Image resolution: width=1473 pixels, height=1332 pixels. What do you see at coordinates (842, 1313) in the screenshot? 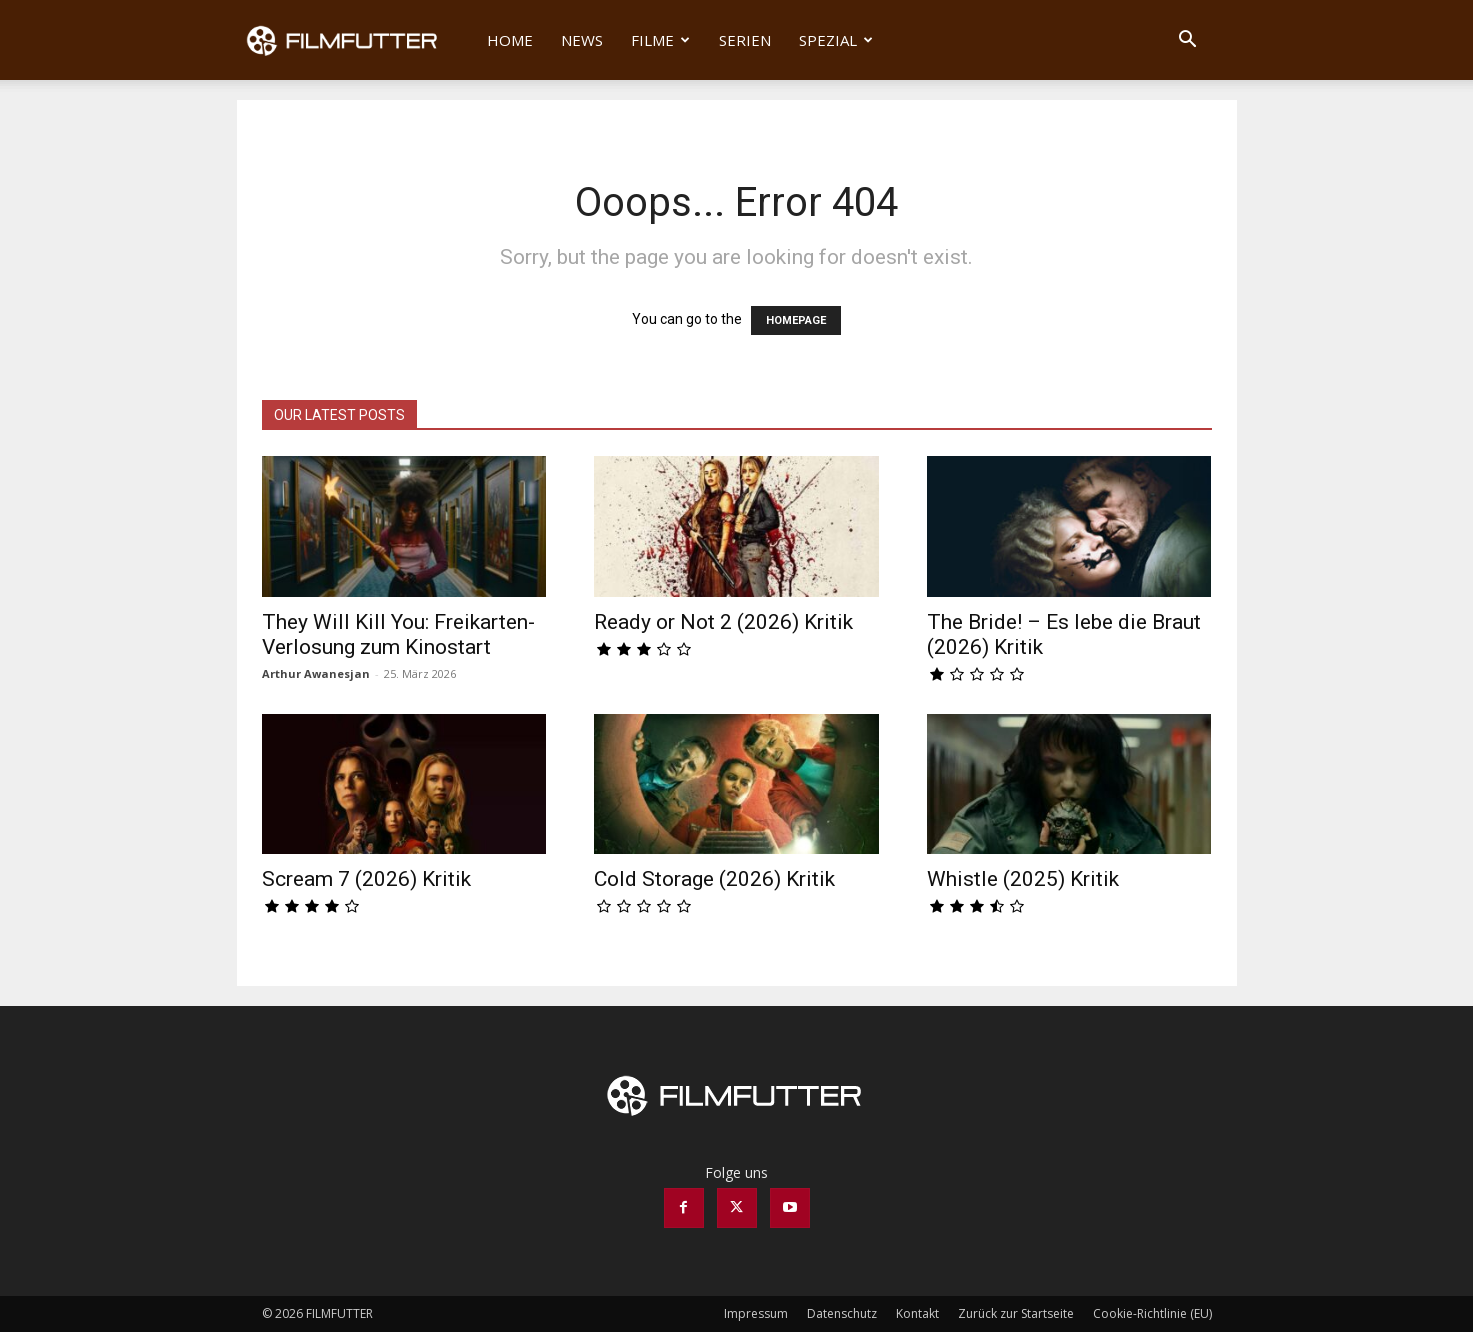
I see `Datenschutz` at bounding box center [842, 1313].